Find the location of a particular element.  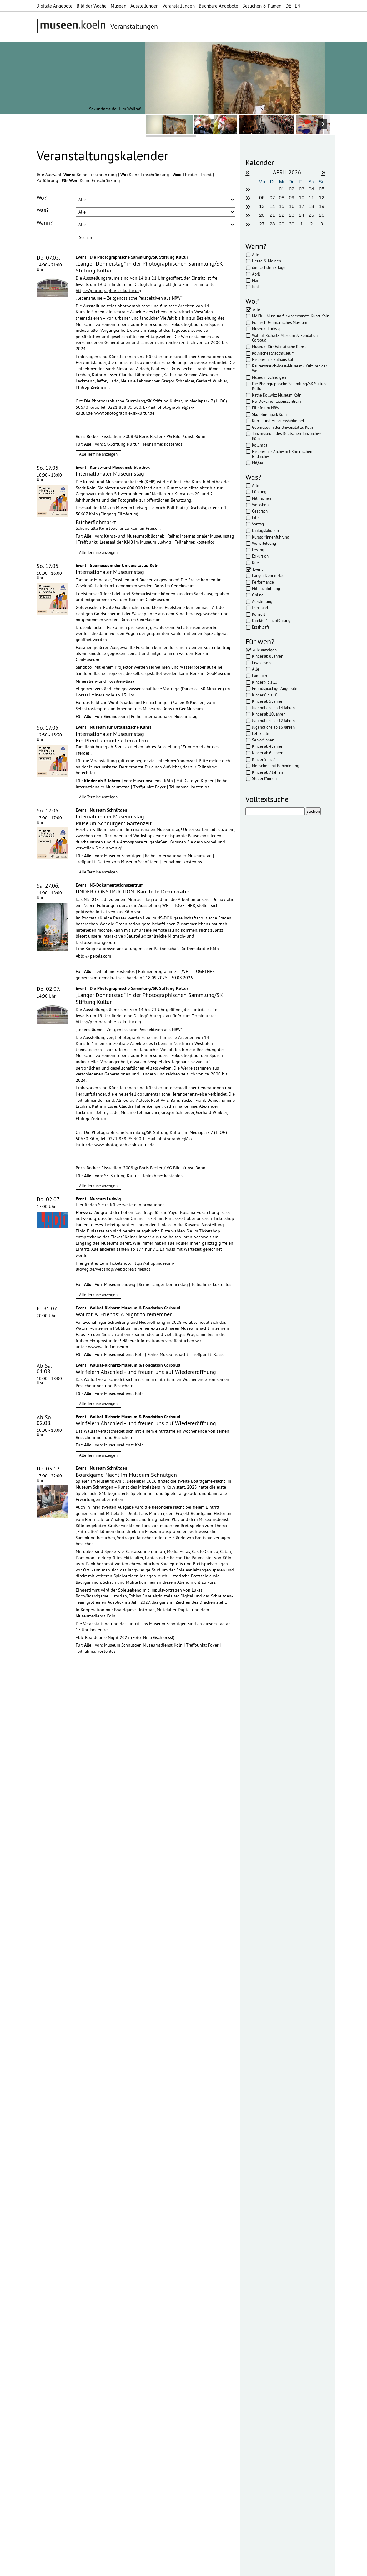

Kinder 9 bis 13 is located at coordinates (264, 682).